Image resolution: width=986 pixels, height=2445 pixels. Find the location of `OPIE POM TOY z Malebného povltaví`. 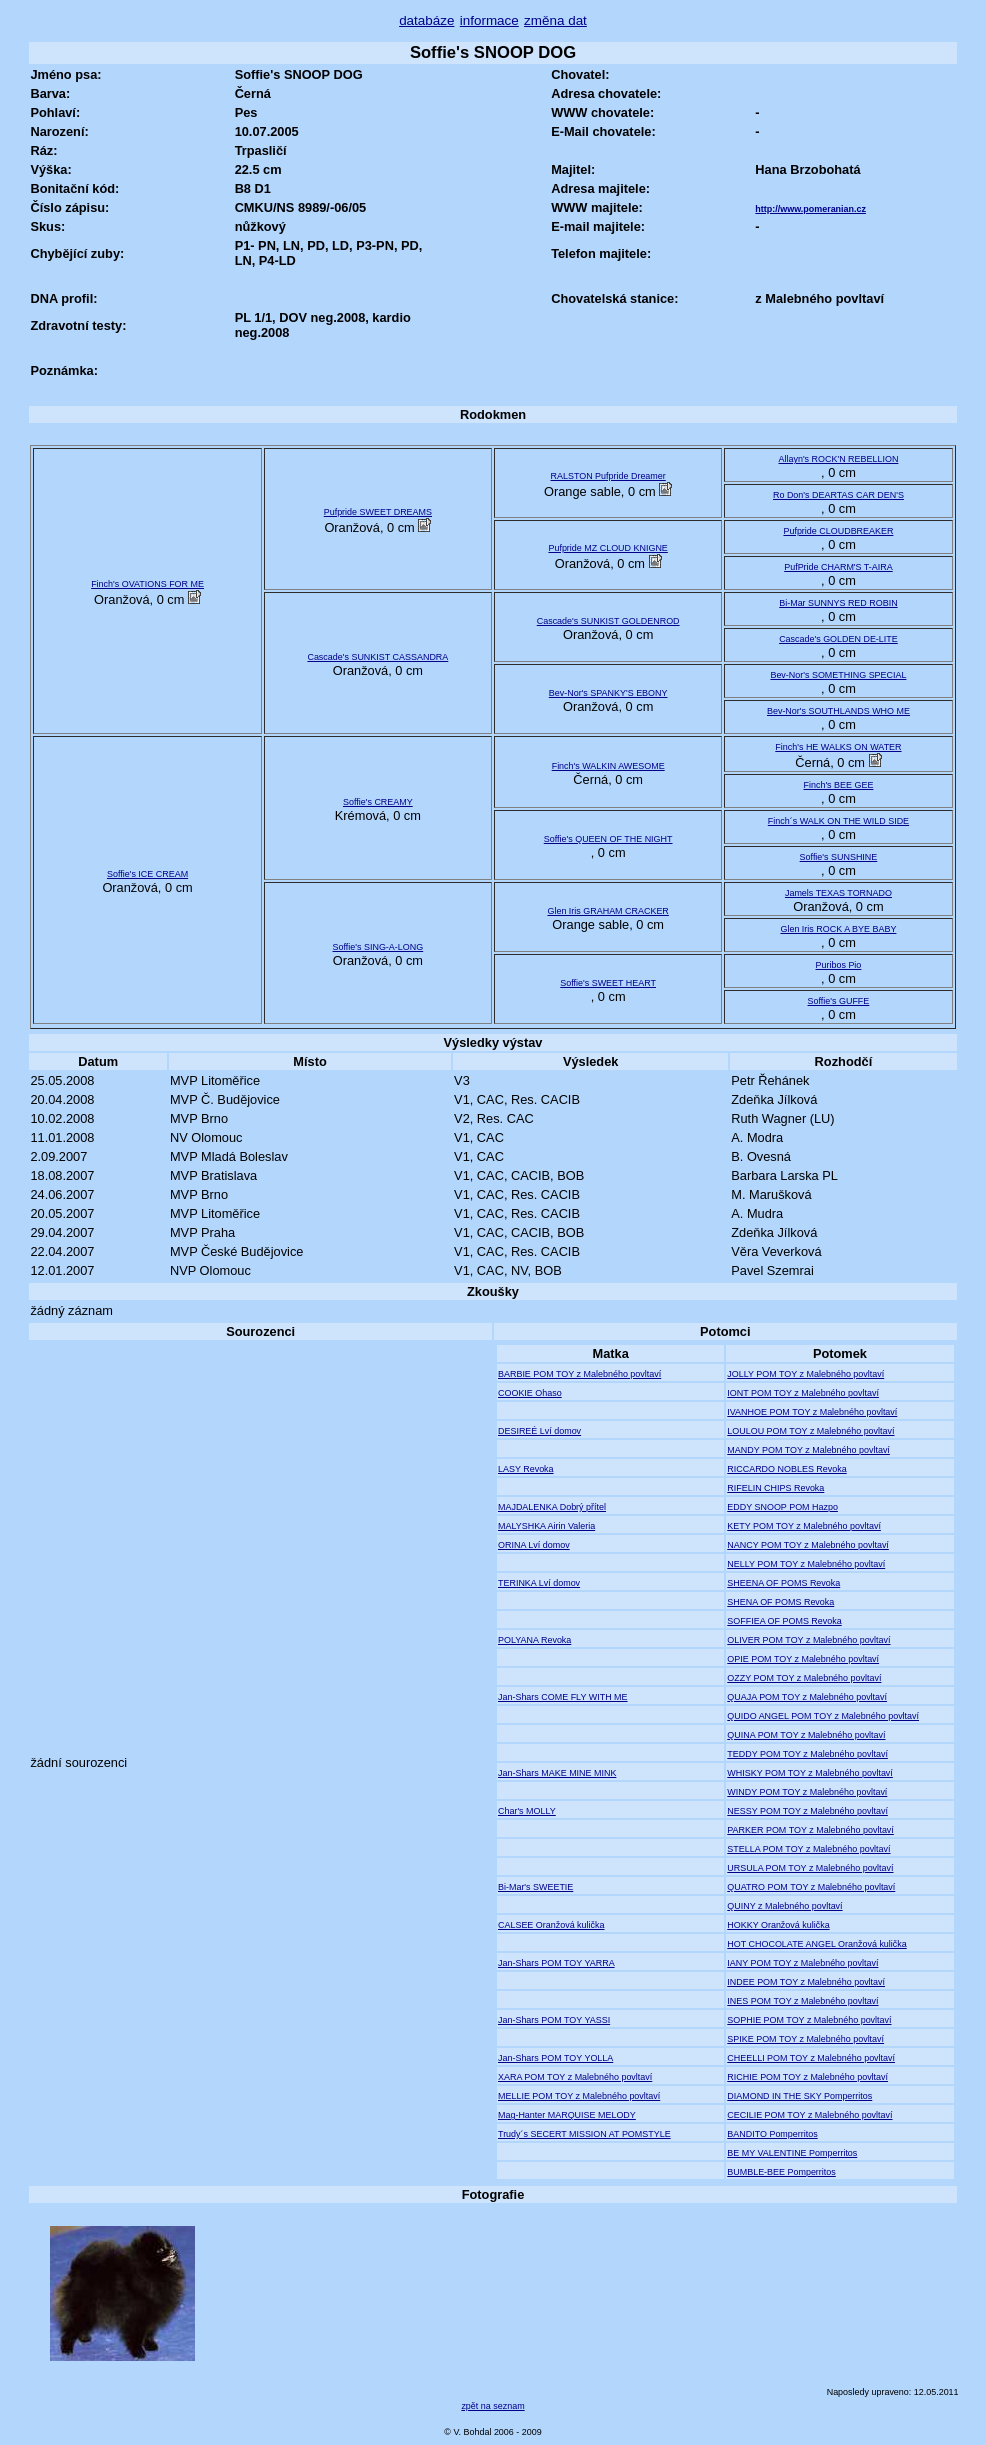

OPIE POM TOY z Malebného povltaví is located at coordinates (803, 1659).